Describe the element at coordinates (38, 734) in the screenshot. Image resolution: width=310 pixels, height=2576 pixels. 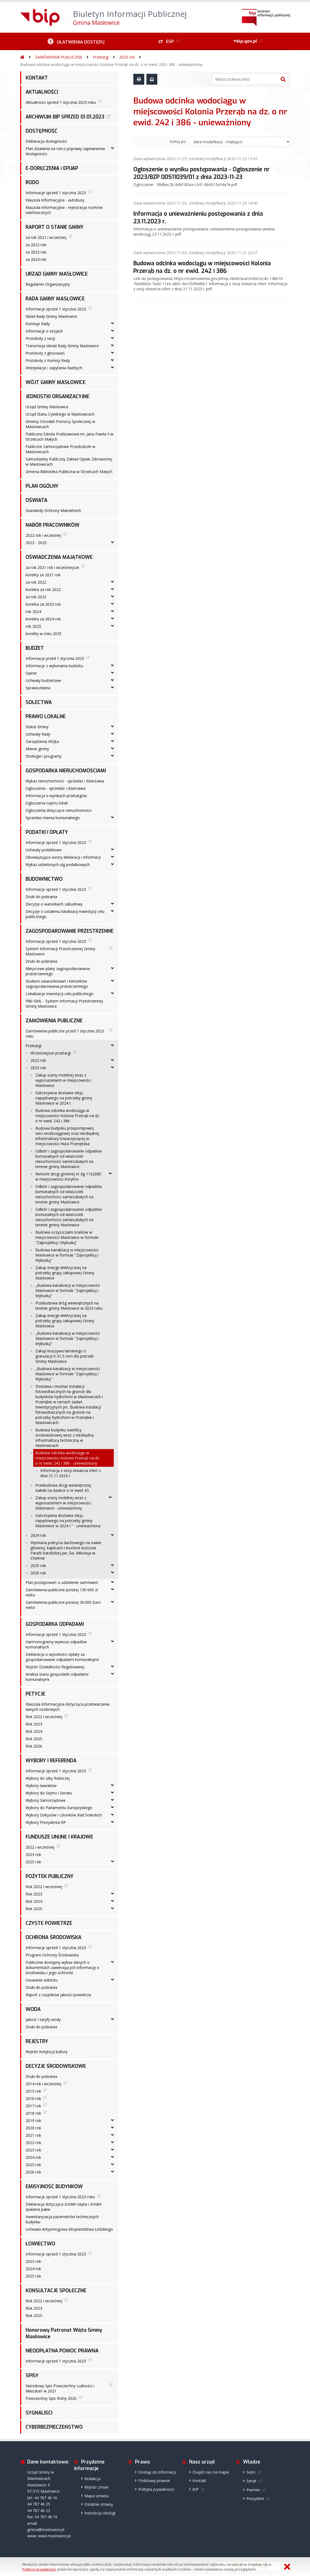
I see `Uchwały Rady` at that location.